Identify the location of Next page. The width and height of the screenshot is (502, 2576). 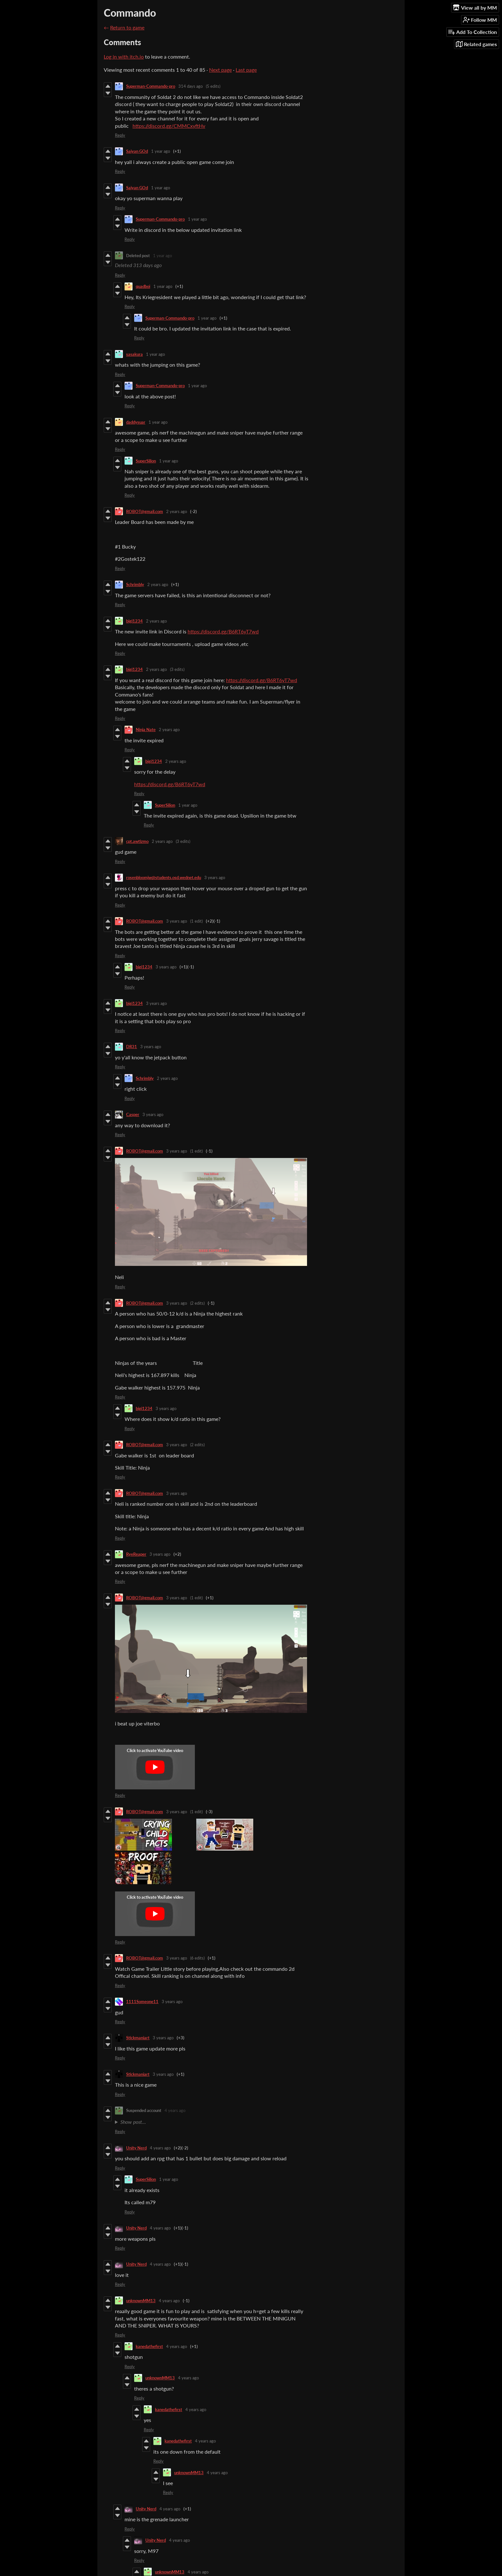
(220, 70).